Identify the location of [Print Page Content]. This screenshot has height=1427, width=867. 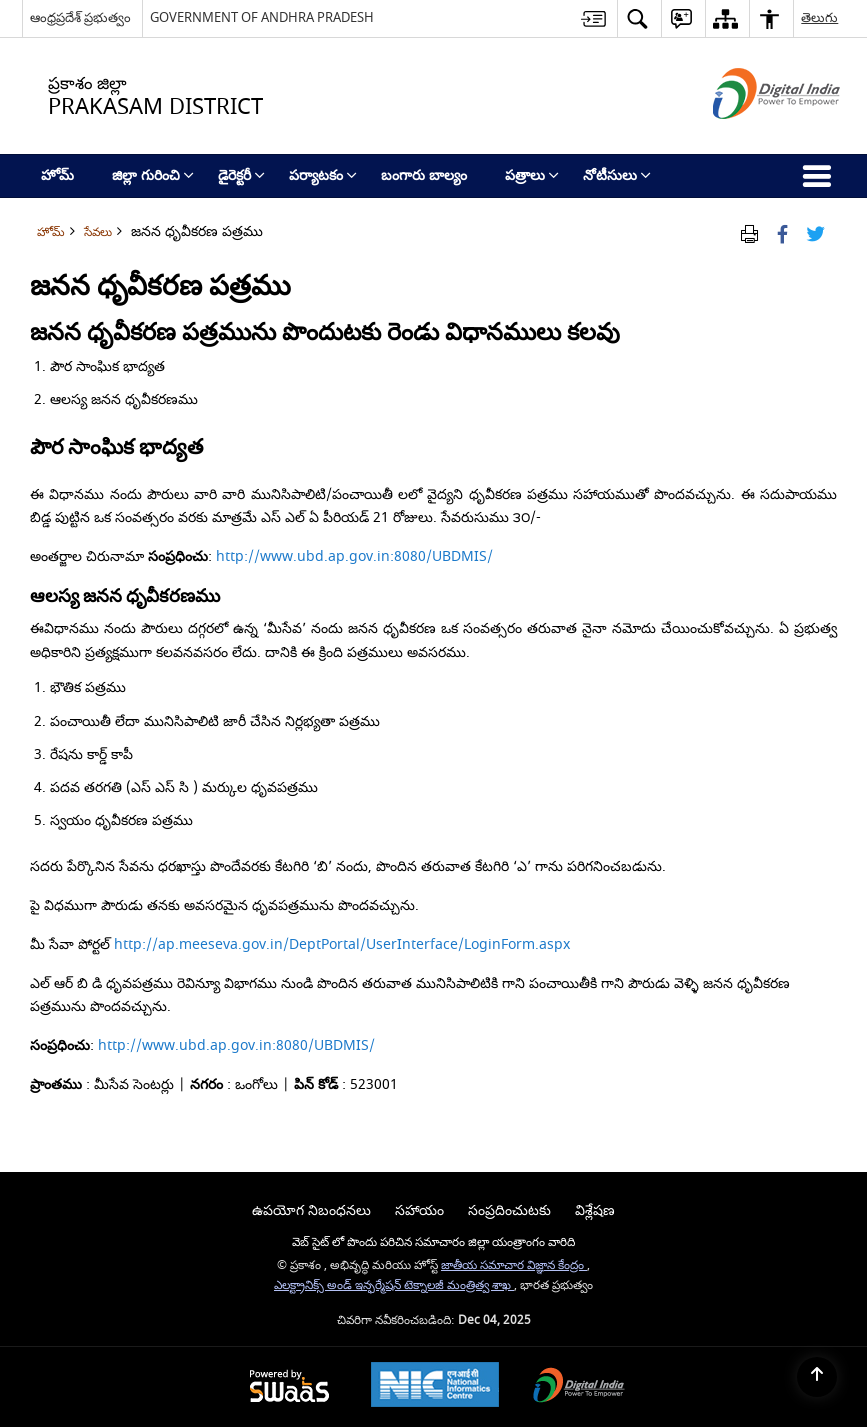
(749, 232).